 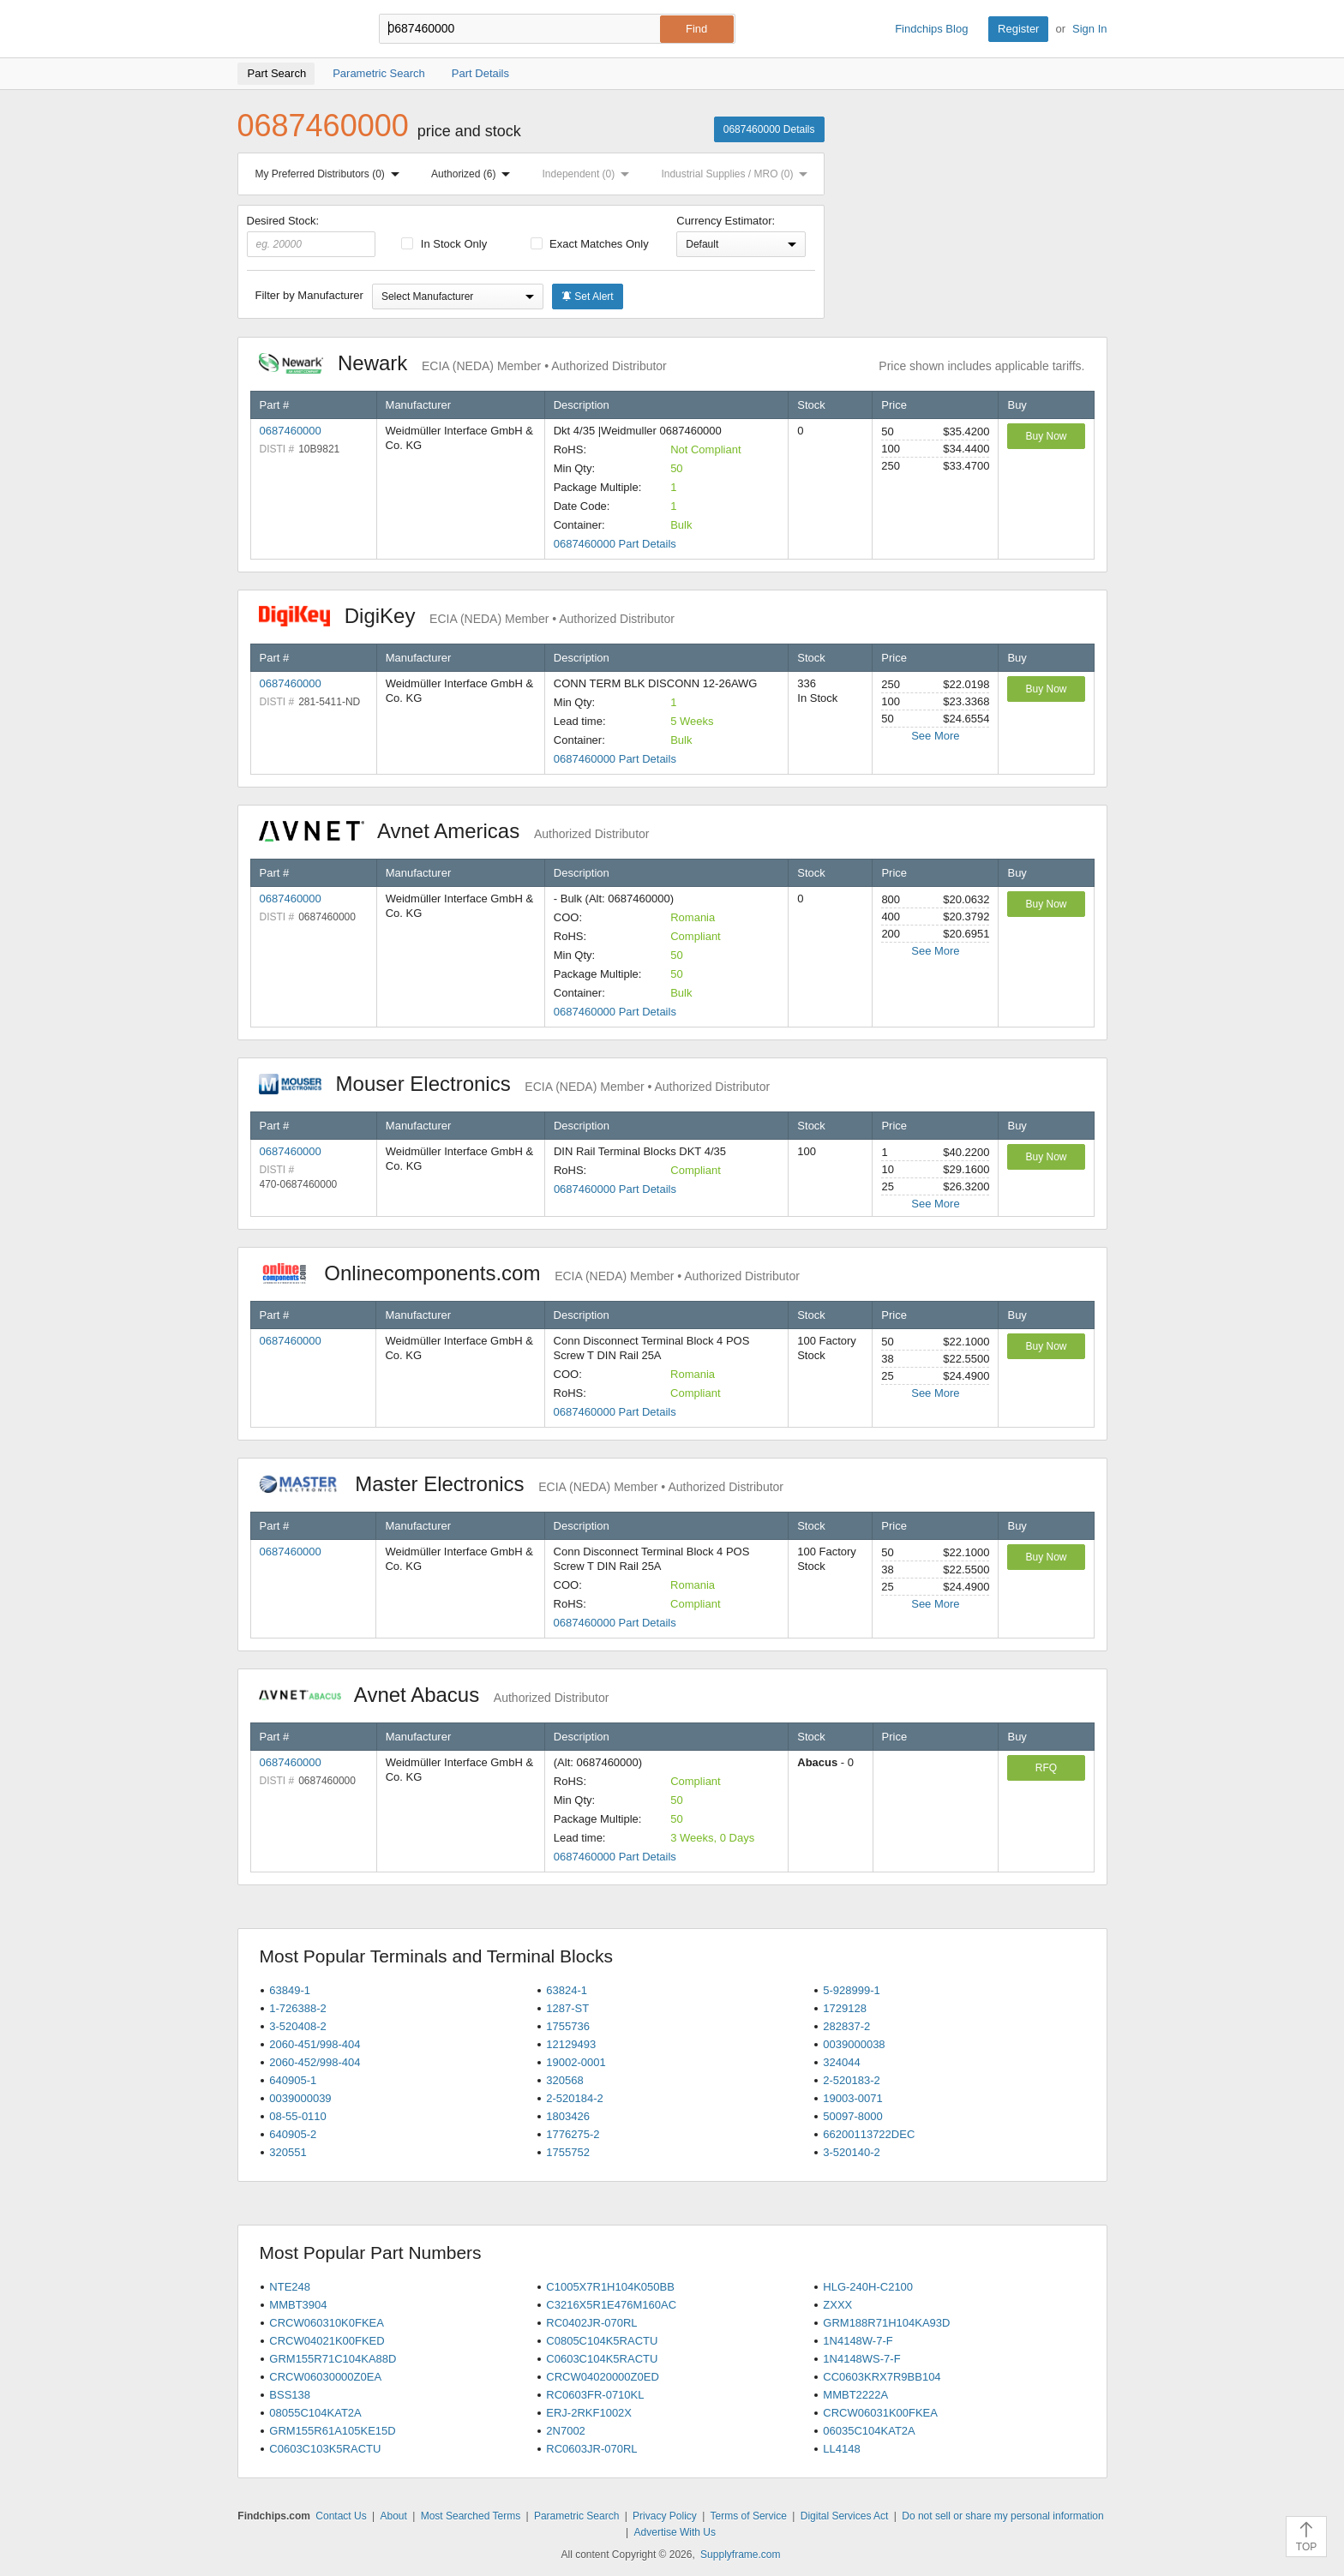 What do you see at coordinates (474, 174) in the screenshot?
I see `Authorized` at bounding box center [474, 174].